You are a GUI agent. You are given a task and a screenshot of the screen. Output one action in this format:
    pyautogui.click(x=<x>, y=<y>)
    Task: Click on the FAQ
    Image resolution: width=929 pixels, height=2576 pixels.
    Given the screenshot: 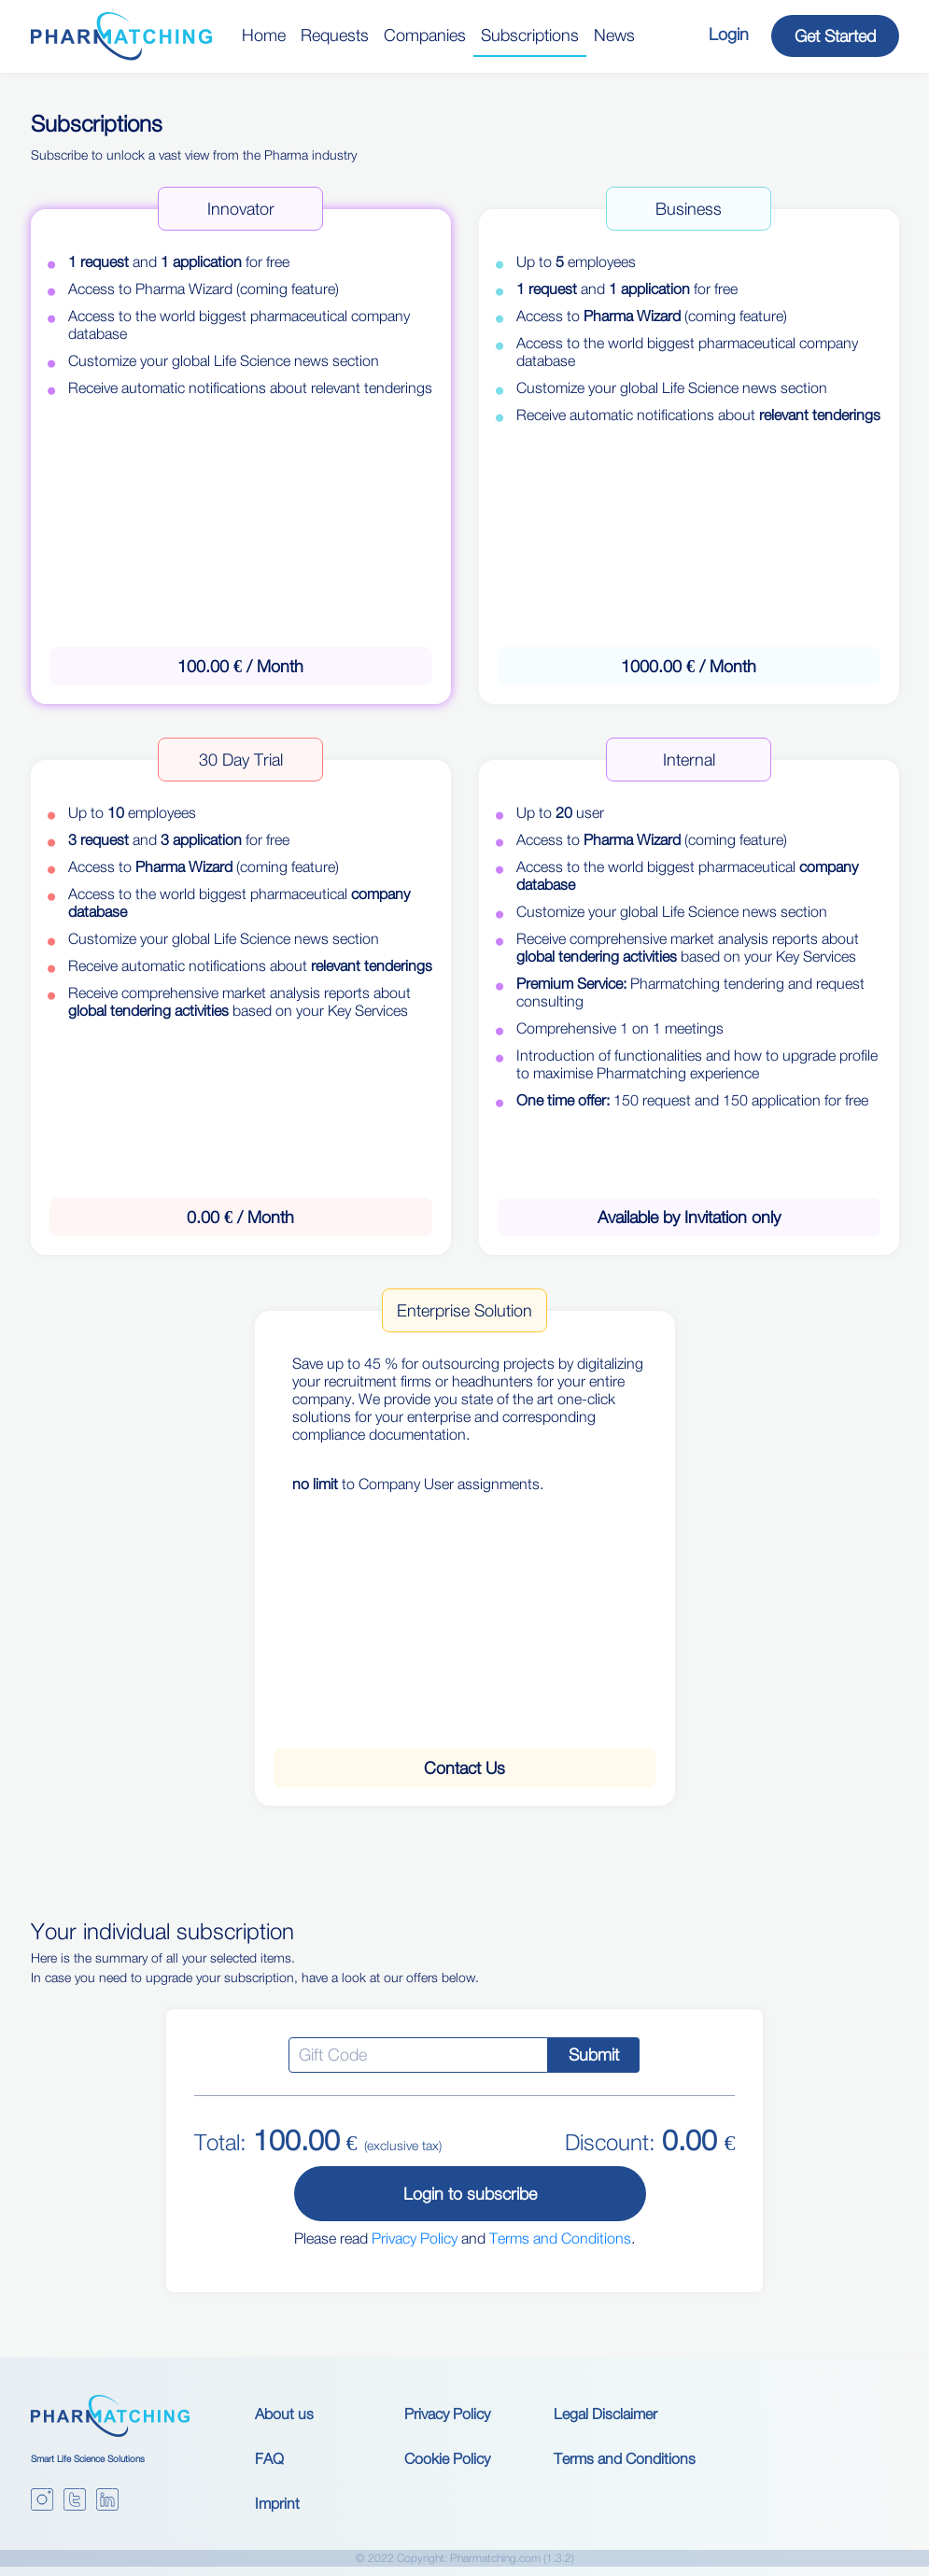 What is the action you would take?
    pyautogui.click(x=269, y=2458)
    